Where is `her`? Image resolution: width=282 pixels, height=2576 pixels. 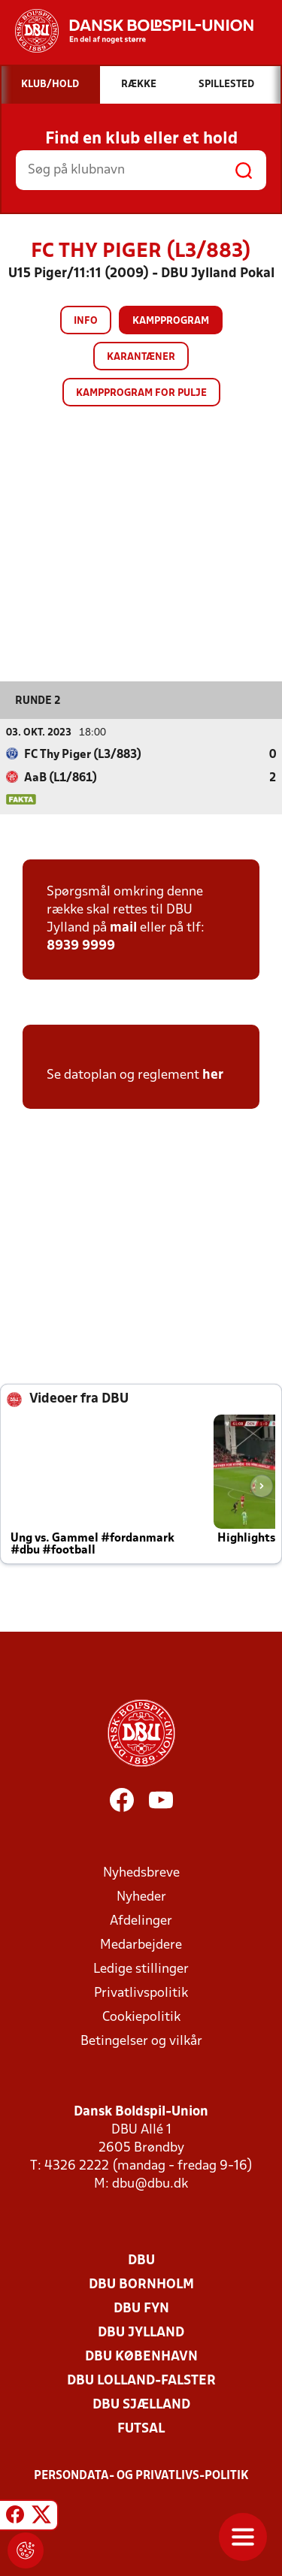 her is located at coordinates (212, 1075).